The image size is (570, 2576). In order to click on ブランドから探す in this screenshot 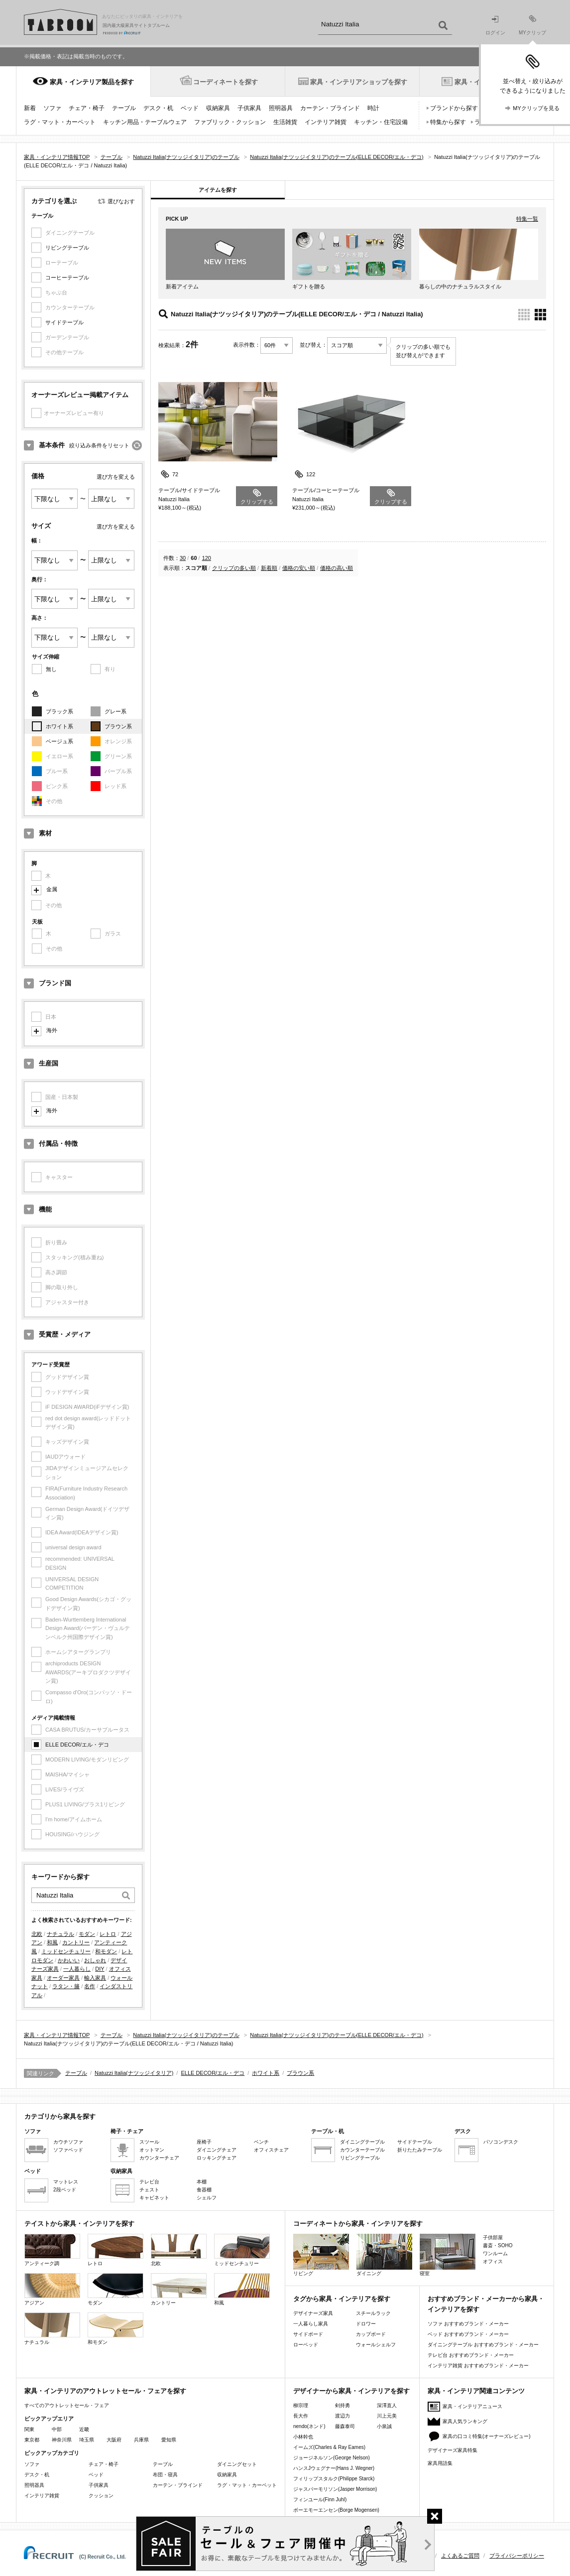, I will do `click(454, 108)`.